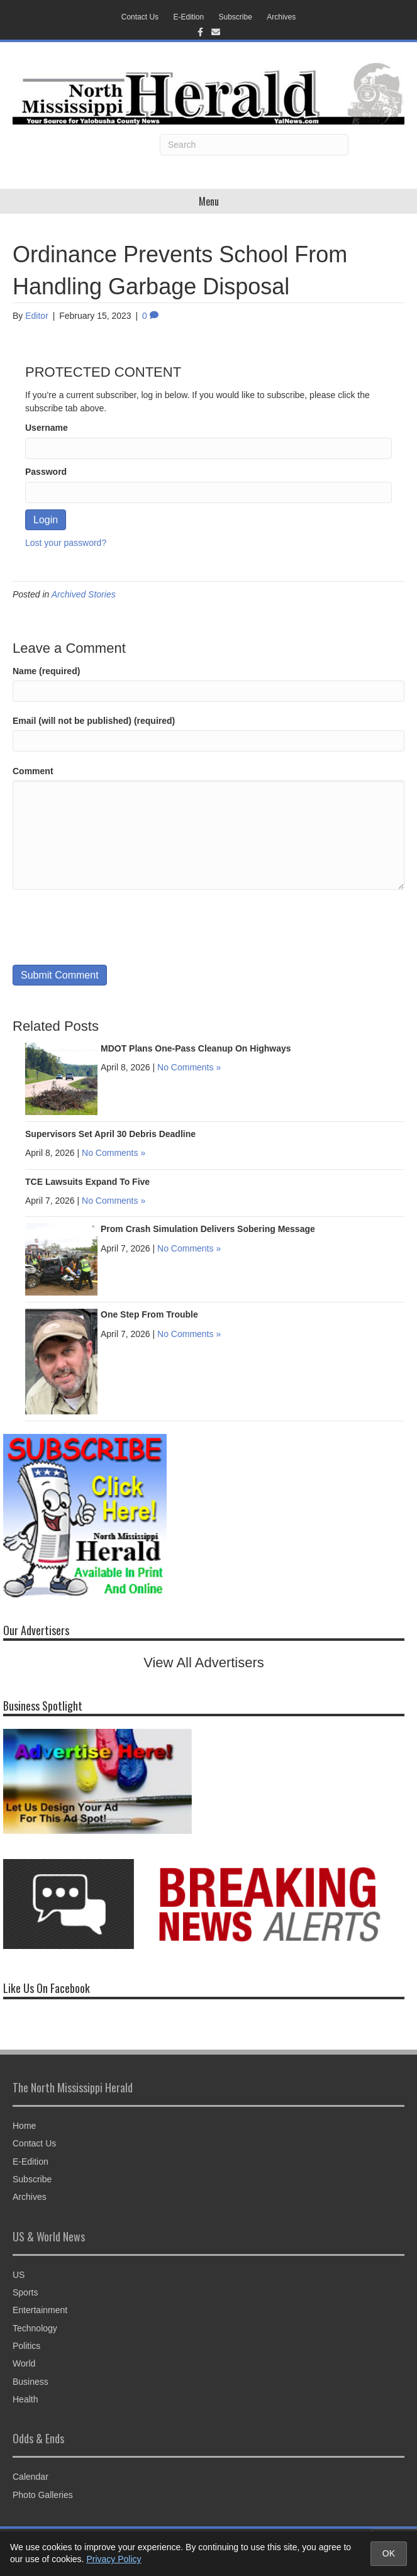 This screenshot has width=417, height=2576. Describe the element at coordinates (40, 2310) in the screenshot. I see `Entertainment` at that location.